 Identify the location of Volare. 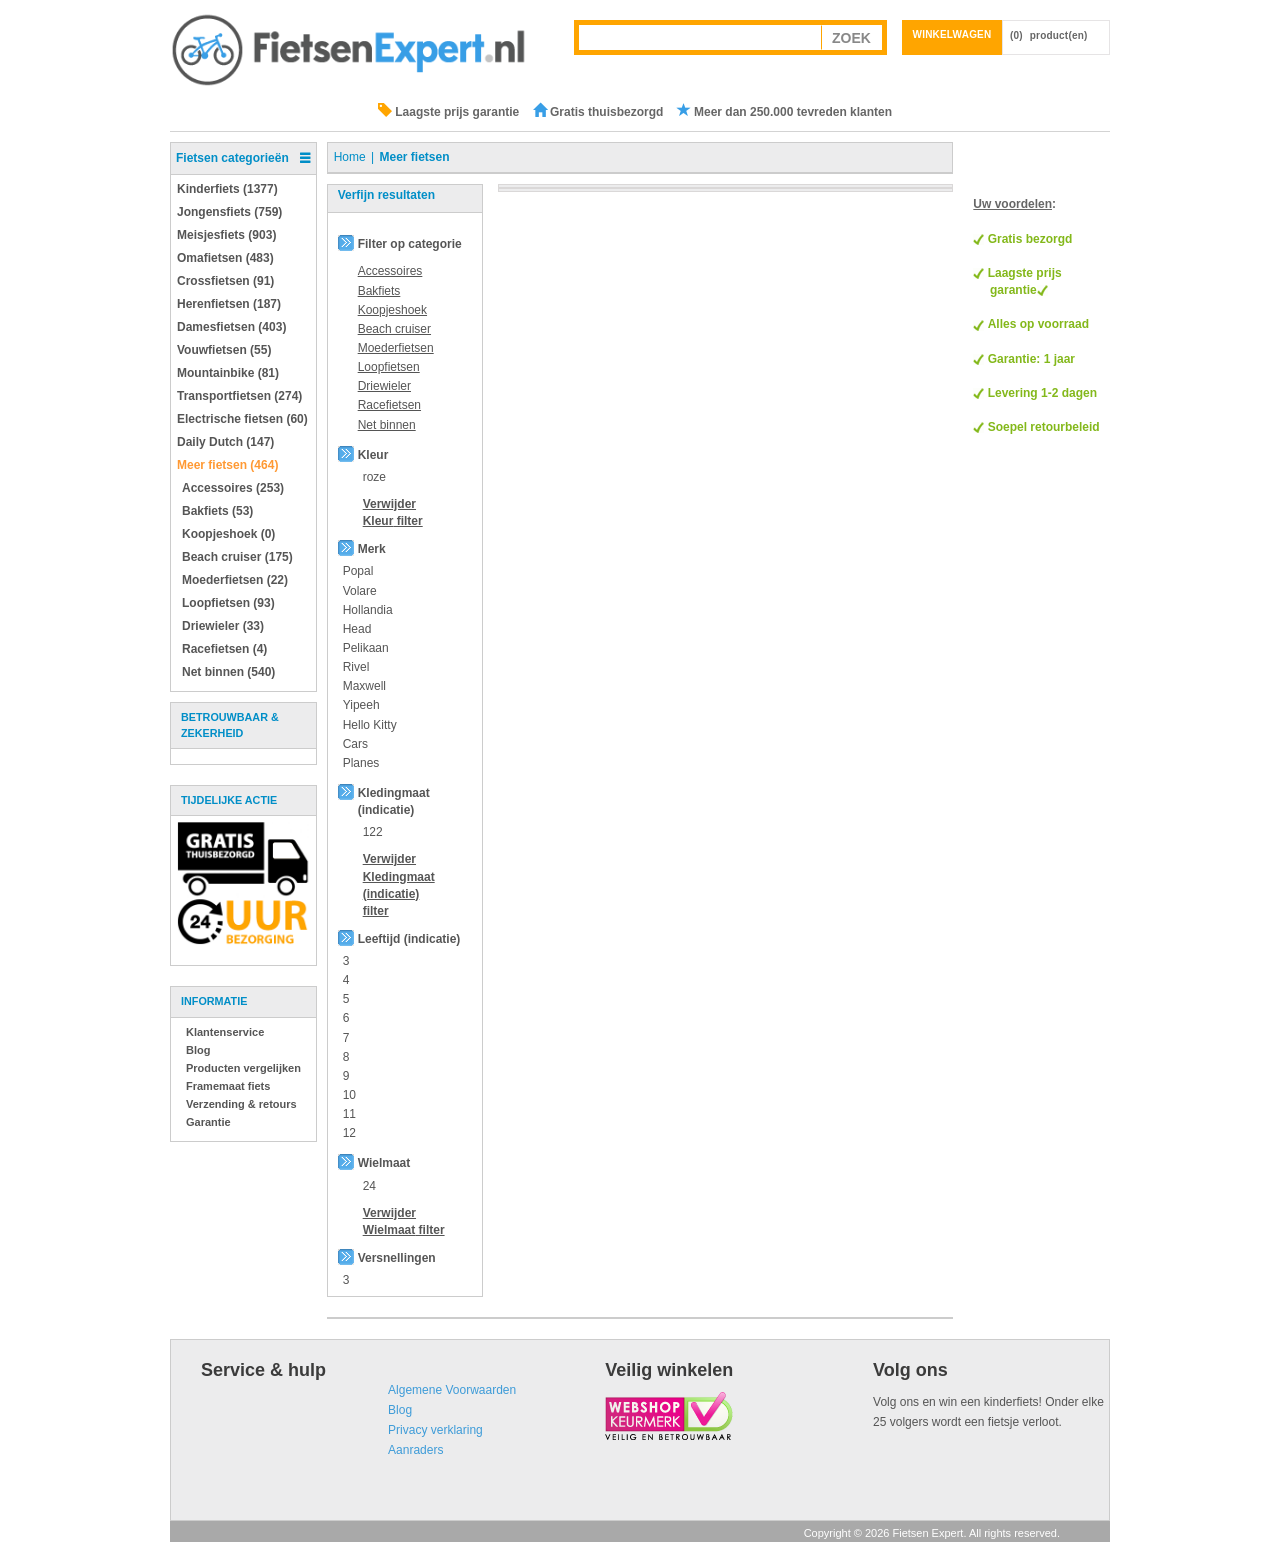
(360, 591).